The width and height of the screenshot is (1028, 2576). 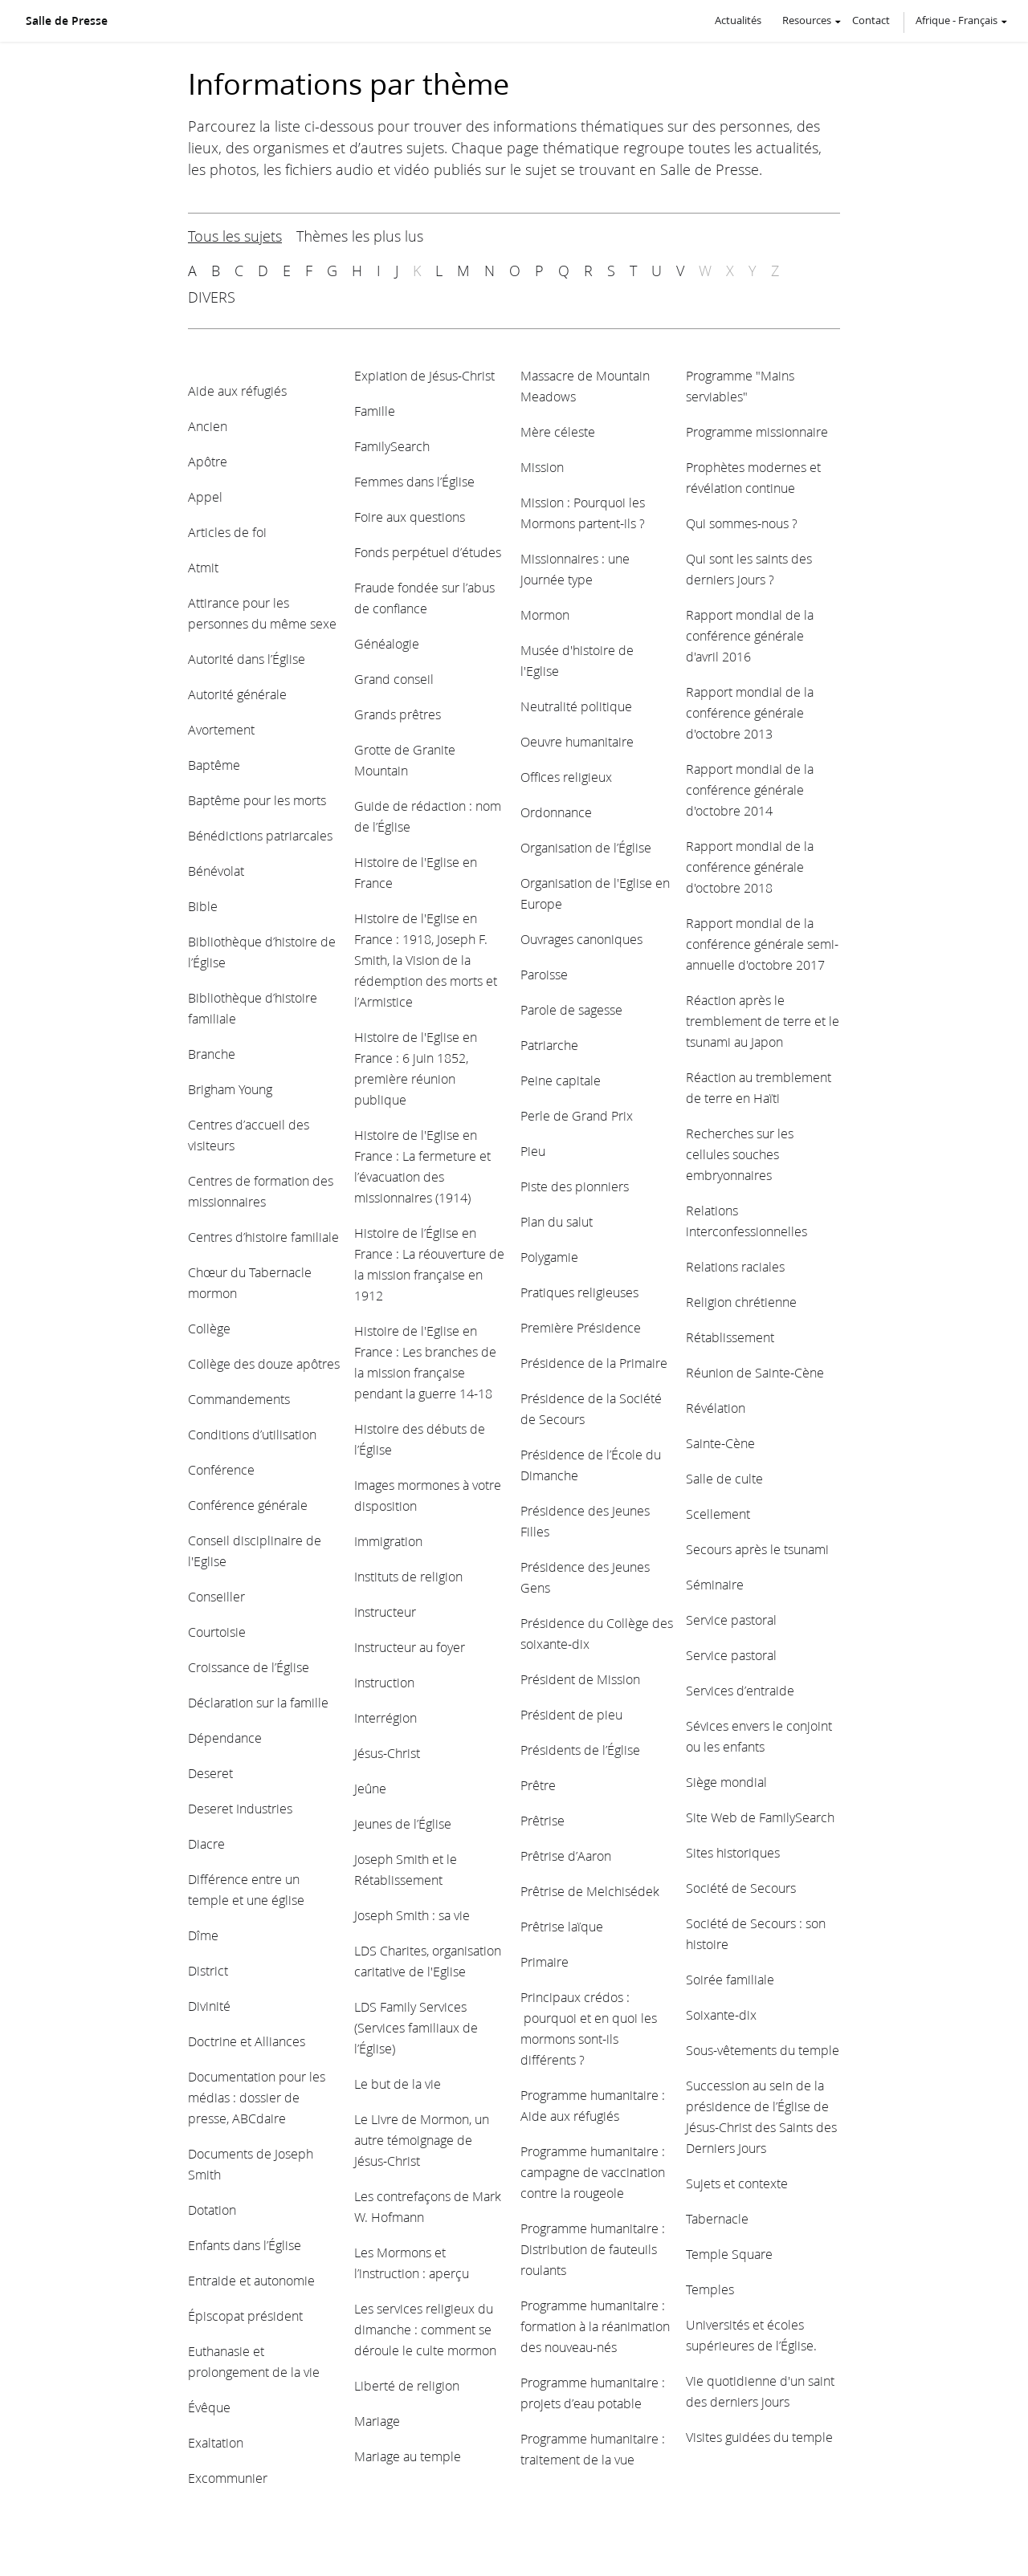 I want to click on Collège des douze apôtres [View topic: Collège des douze apôtres], so click(x=264, y=1363).